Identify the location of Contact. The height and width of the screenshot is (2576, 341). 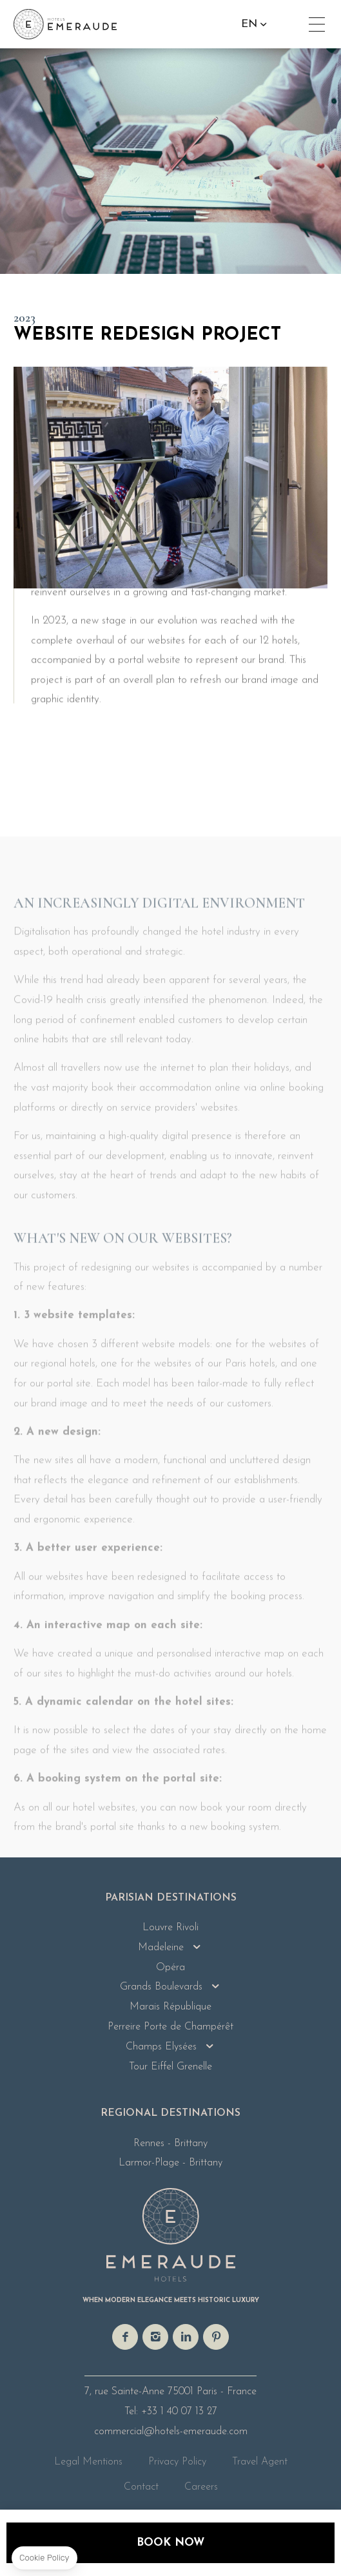
(141, 2487).